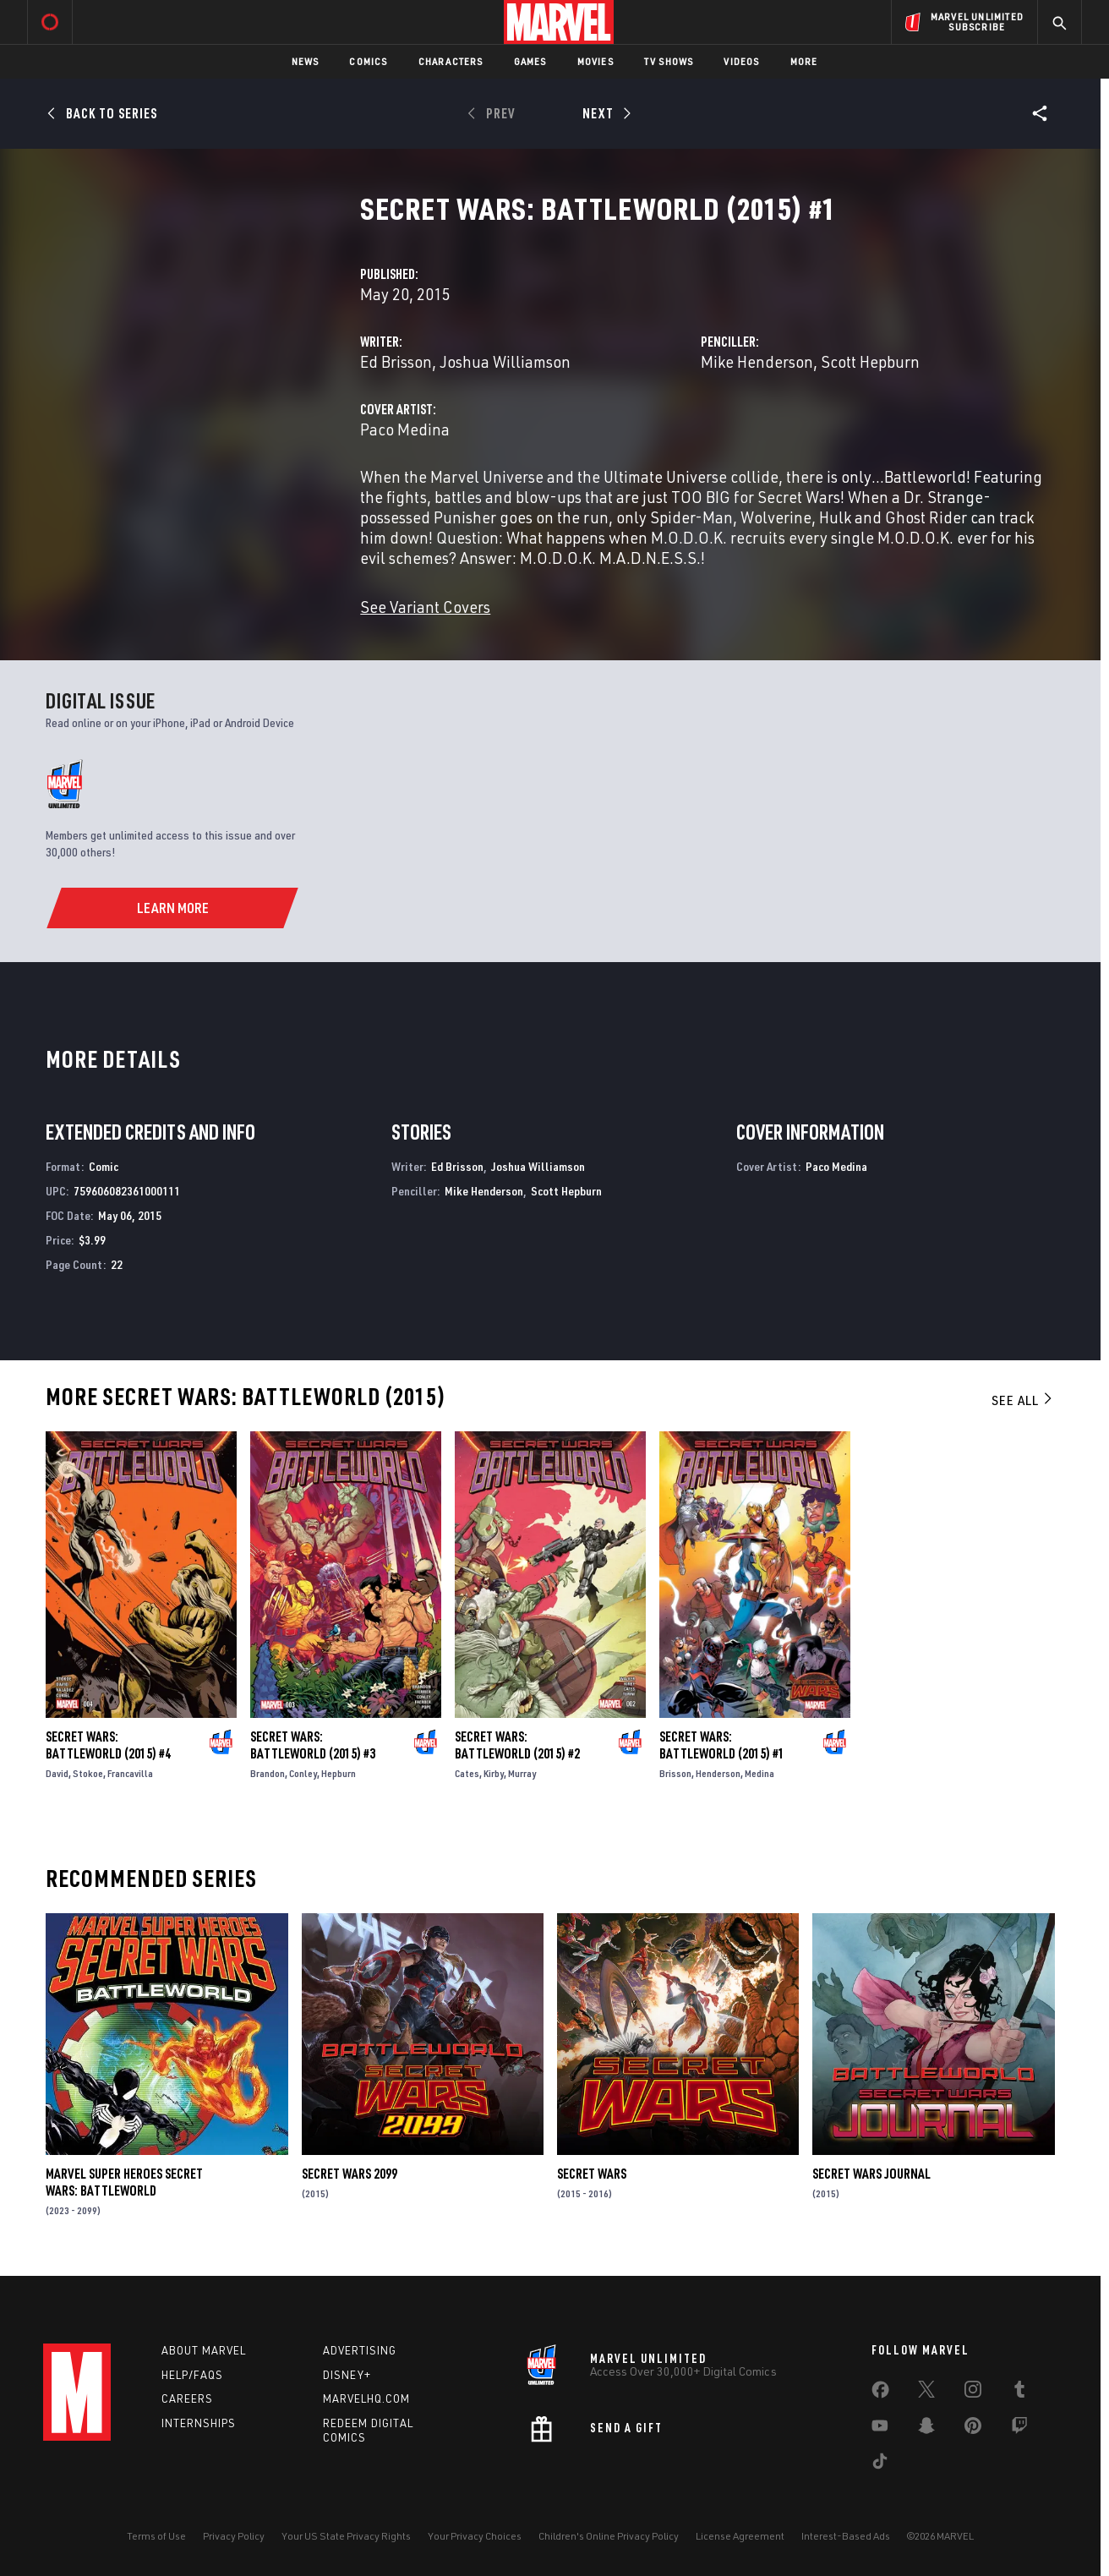  I want to click on Secret Wars: Battleworld (2015) #4, so click(108, 1745).